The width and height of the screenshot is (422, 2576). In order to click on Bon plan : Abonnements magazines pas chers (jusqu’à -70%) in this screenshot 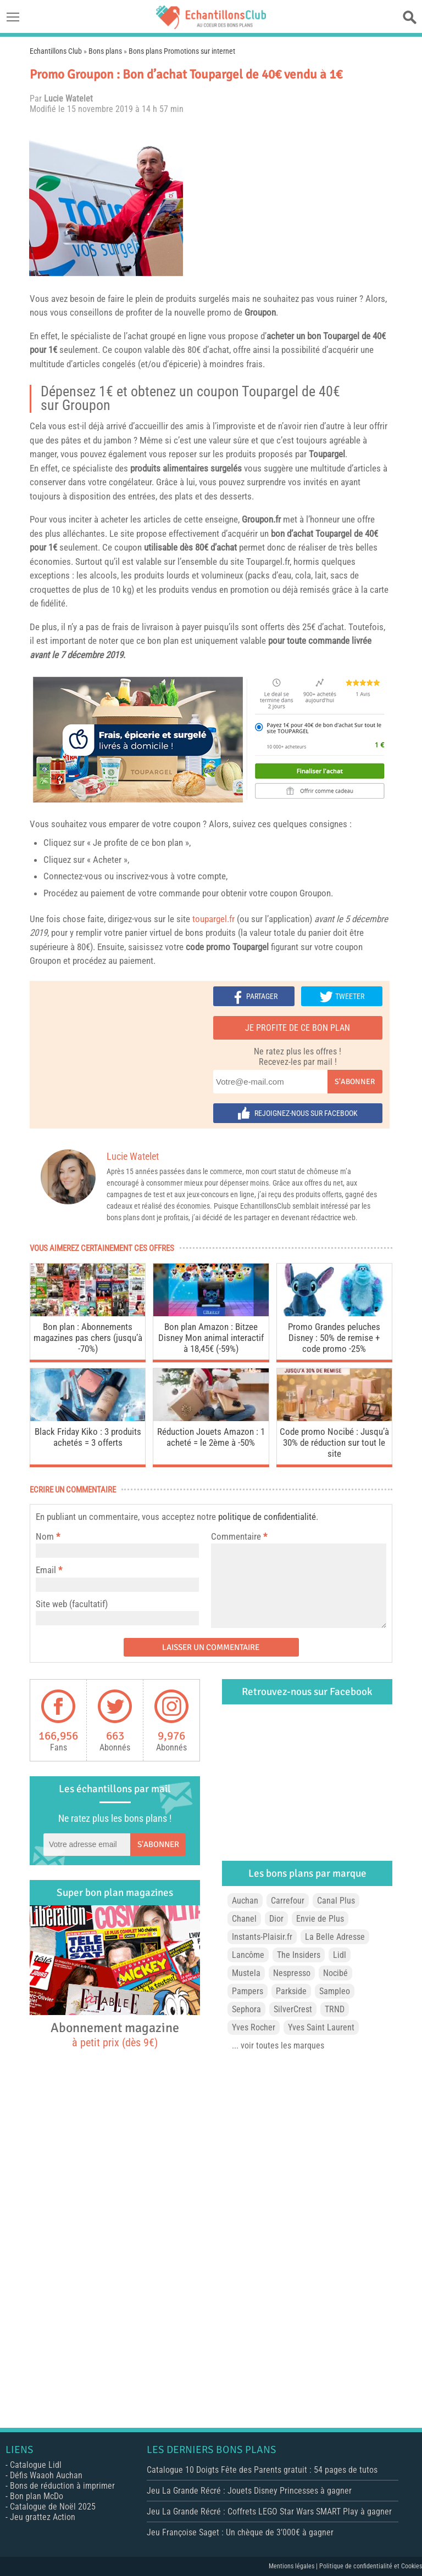, I will do `click(88, 1337)`.